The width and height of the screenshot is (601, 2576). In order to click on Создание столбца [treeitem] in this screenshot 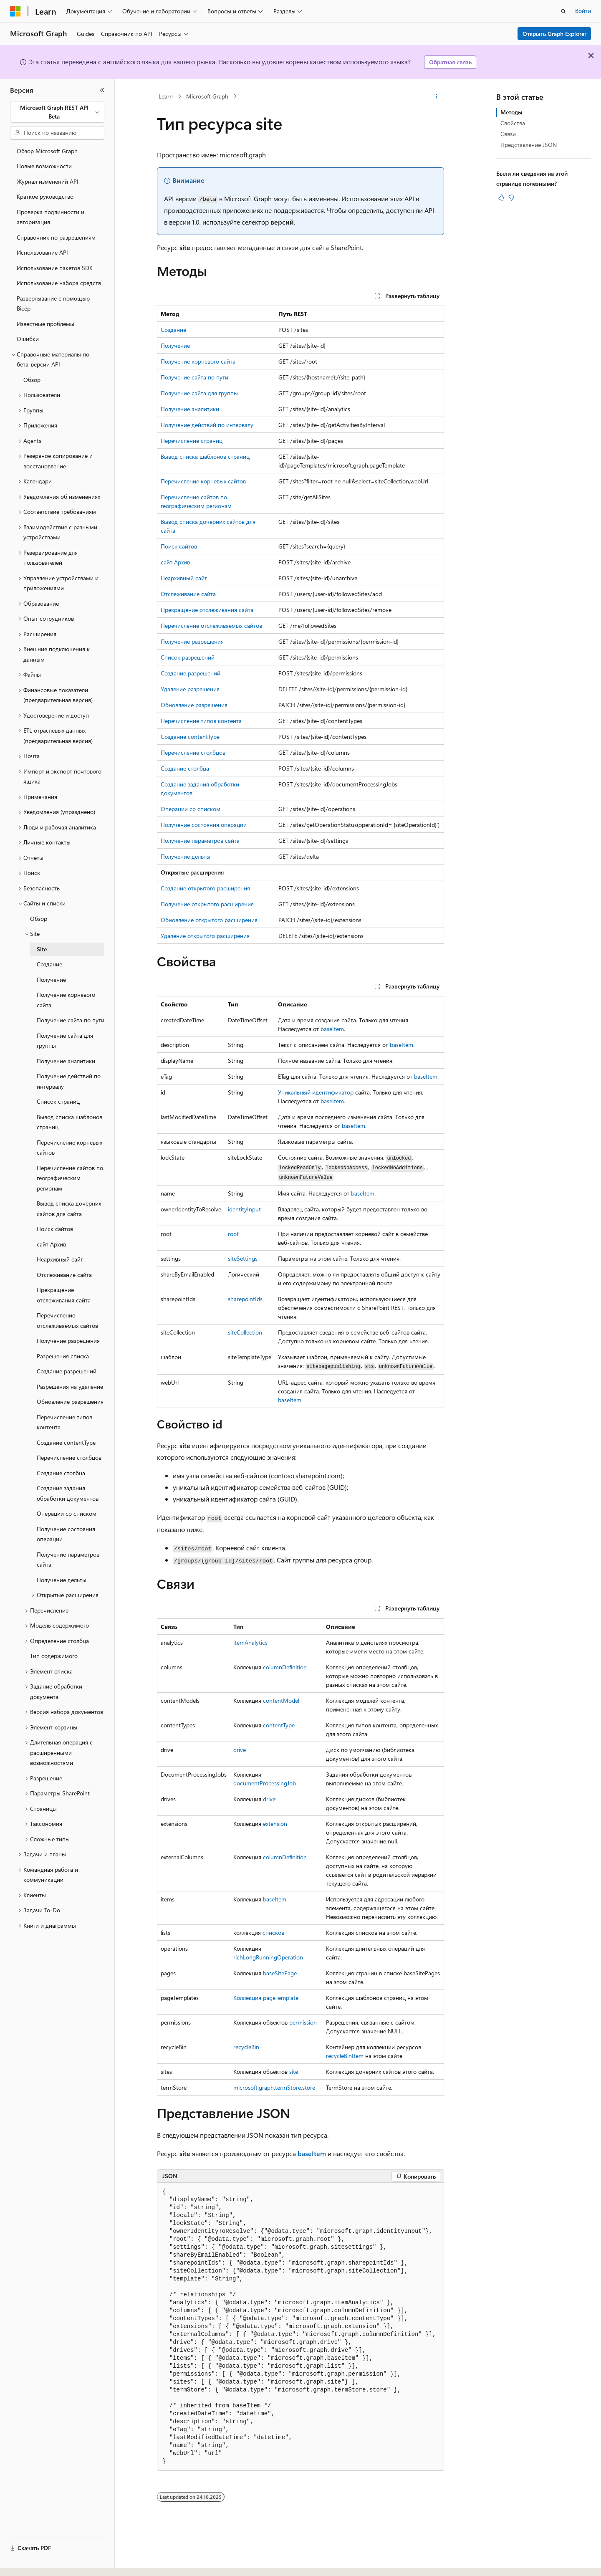, I will do `click(61, 1473)`.